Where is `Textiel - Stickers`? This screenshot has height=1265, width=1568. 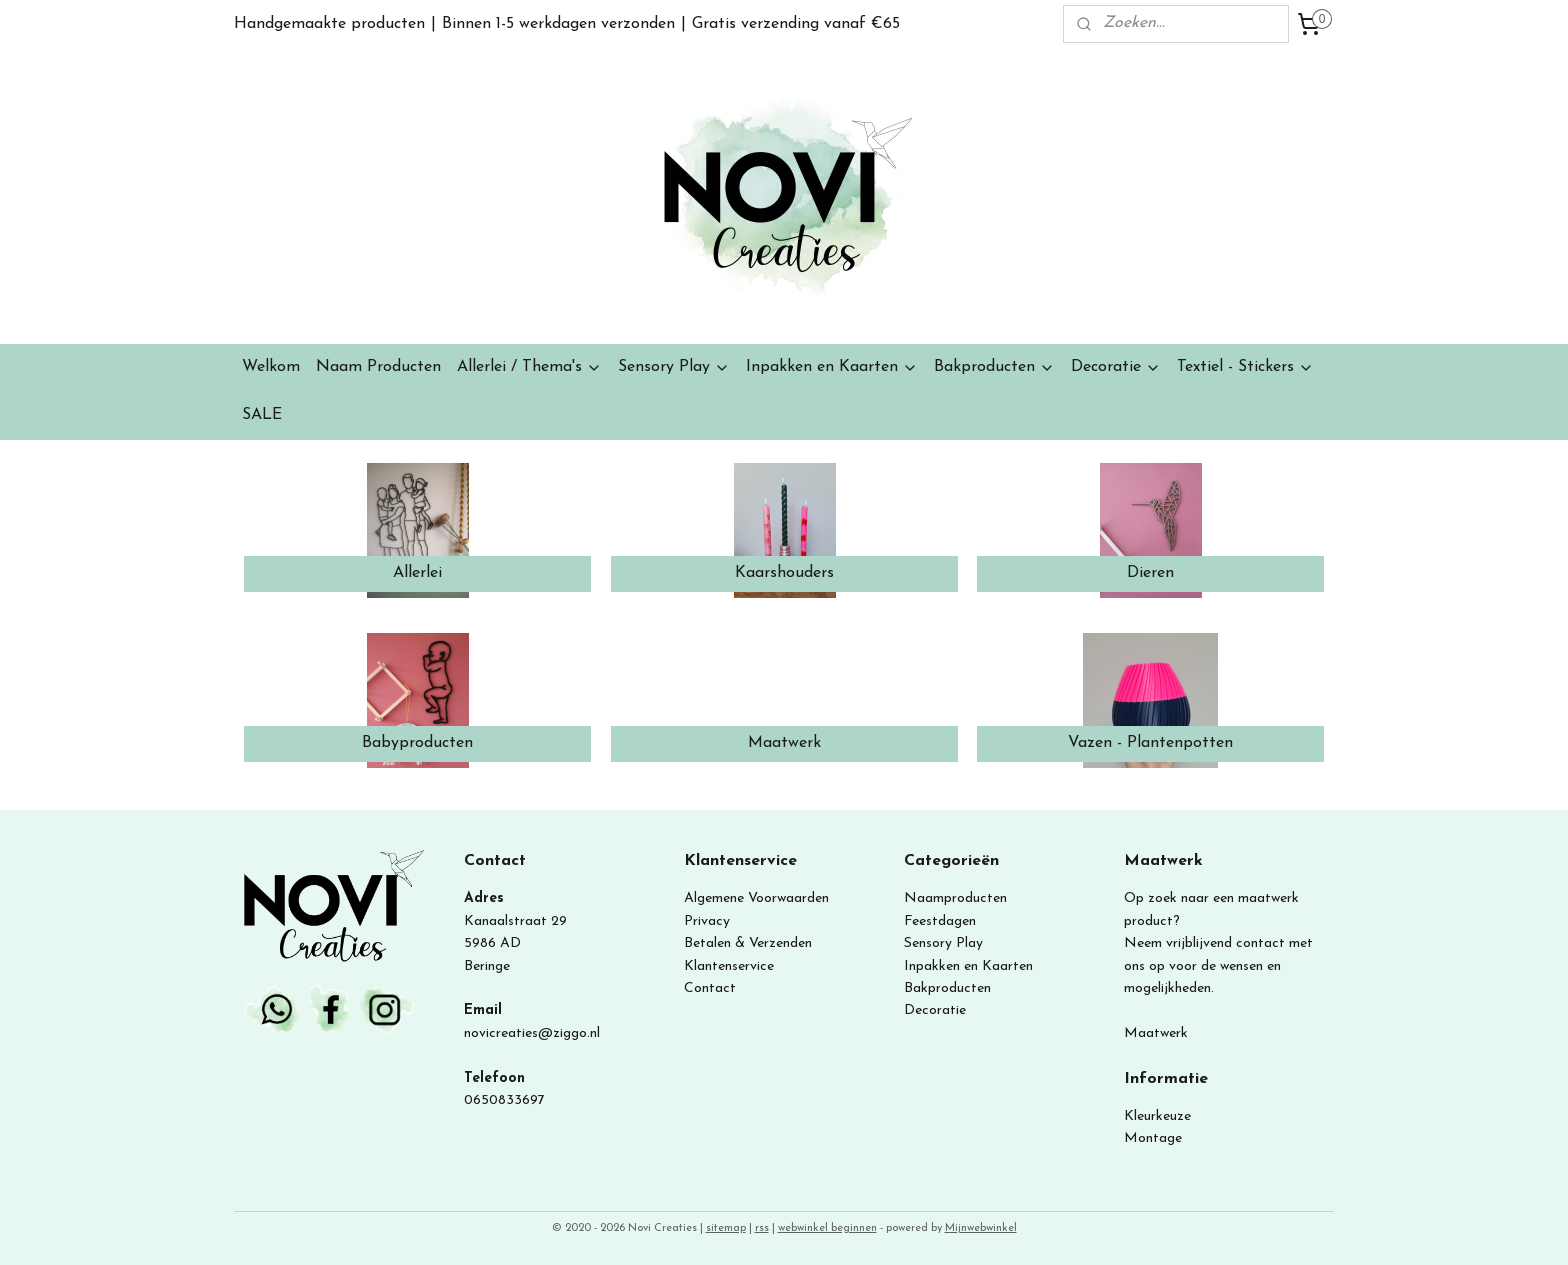
Textiel - Stickers is located at coordinates (1245, 367).